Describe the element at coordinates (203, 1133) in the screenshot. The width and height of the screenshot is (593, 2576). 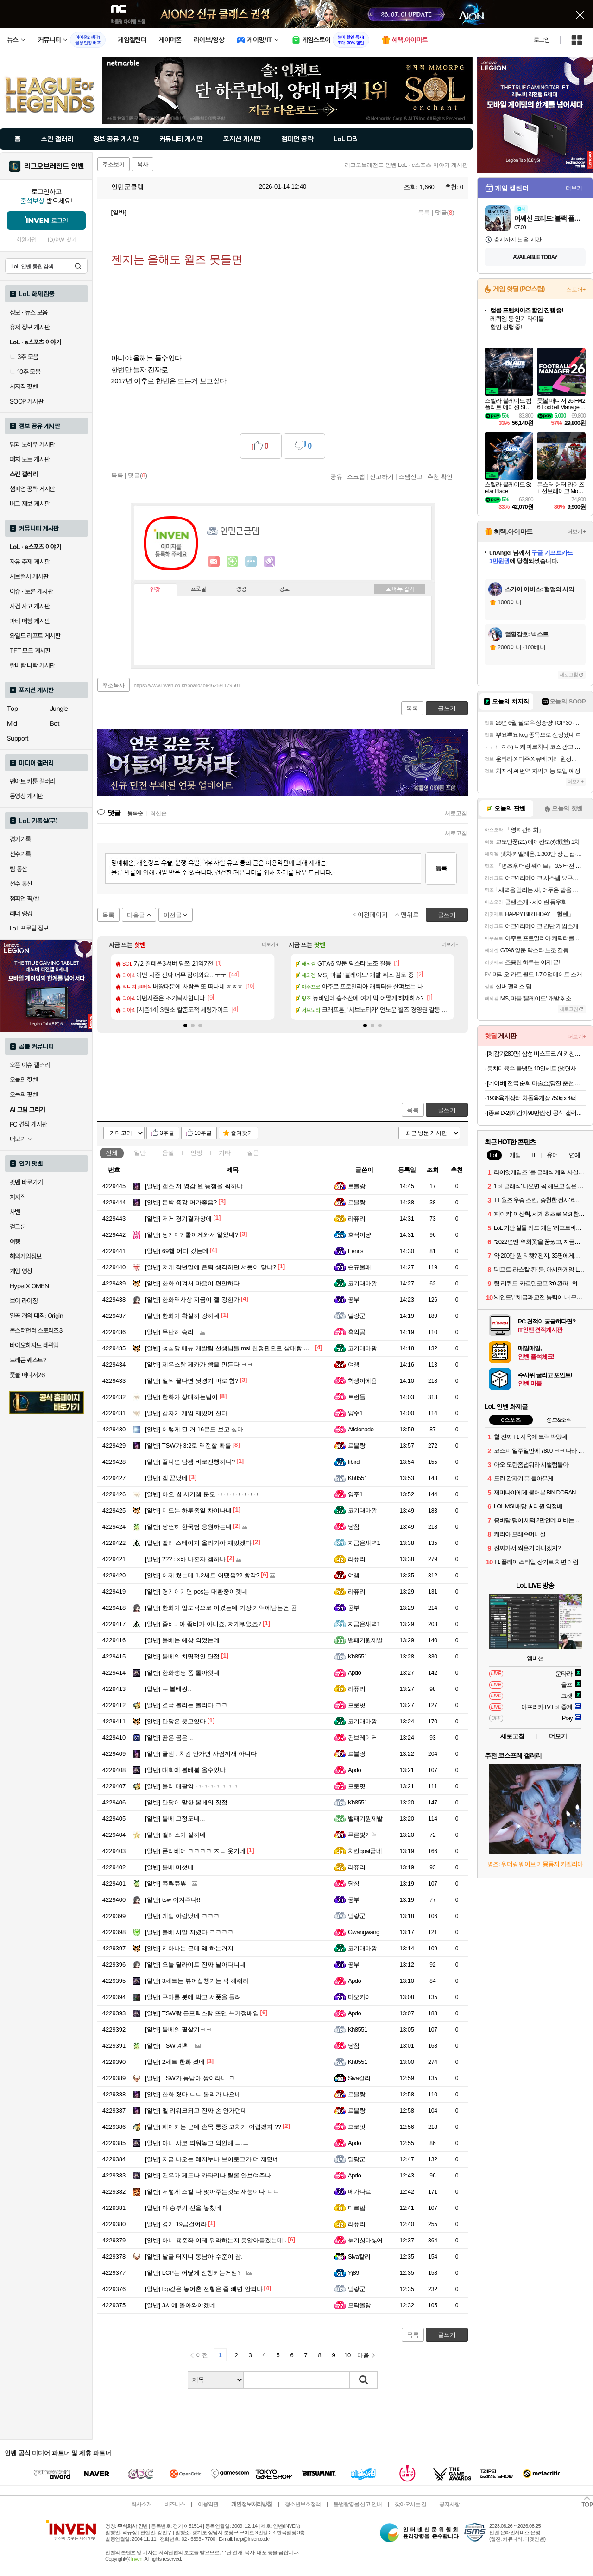
I see `10추글` at that location.